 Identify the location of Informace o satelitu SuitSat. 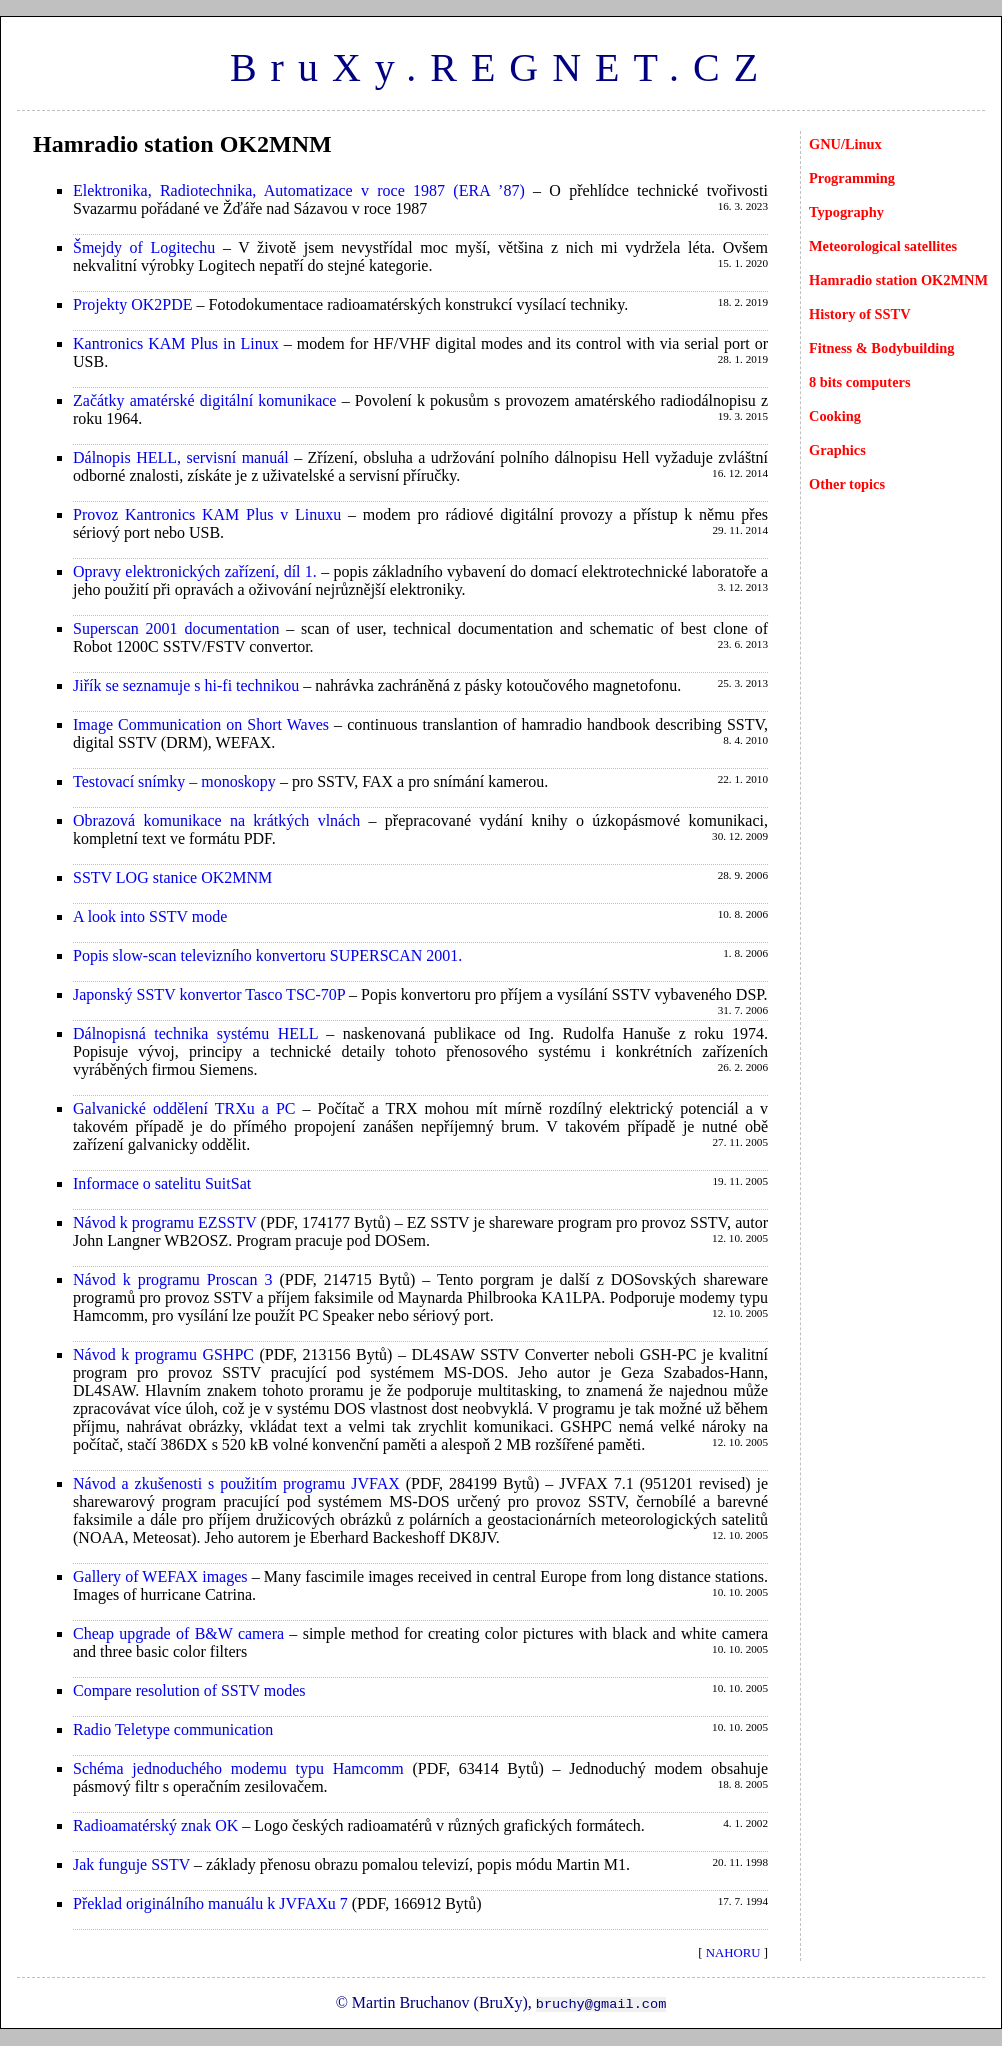
(162, 1183).